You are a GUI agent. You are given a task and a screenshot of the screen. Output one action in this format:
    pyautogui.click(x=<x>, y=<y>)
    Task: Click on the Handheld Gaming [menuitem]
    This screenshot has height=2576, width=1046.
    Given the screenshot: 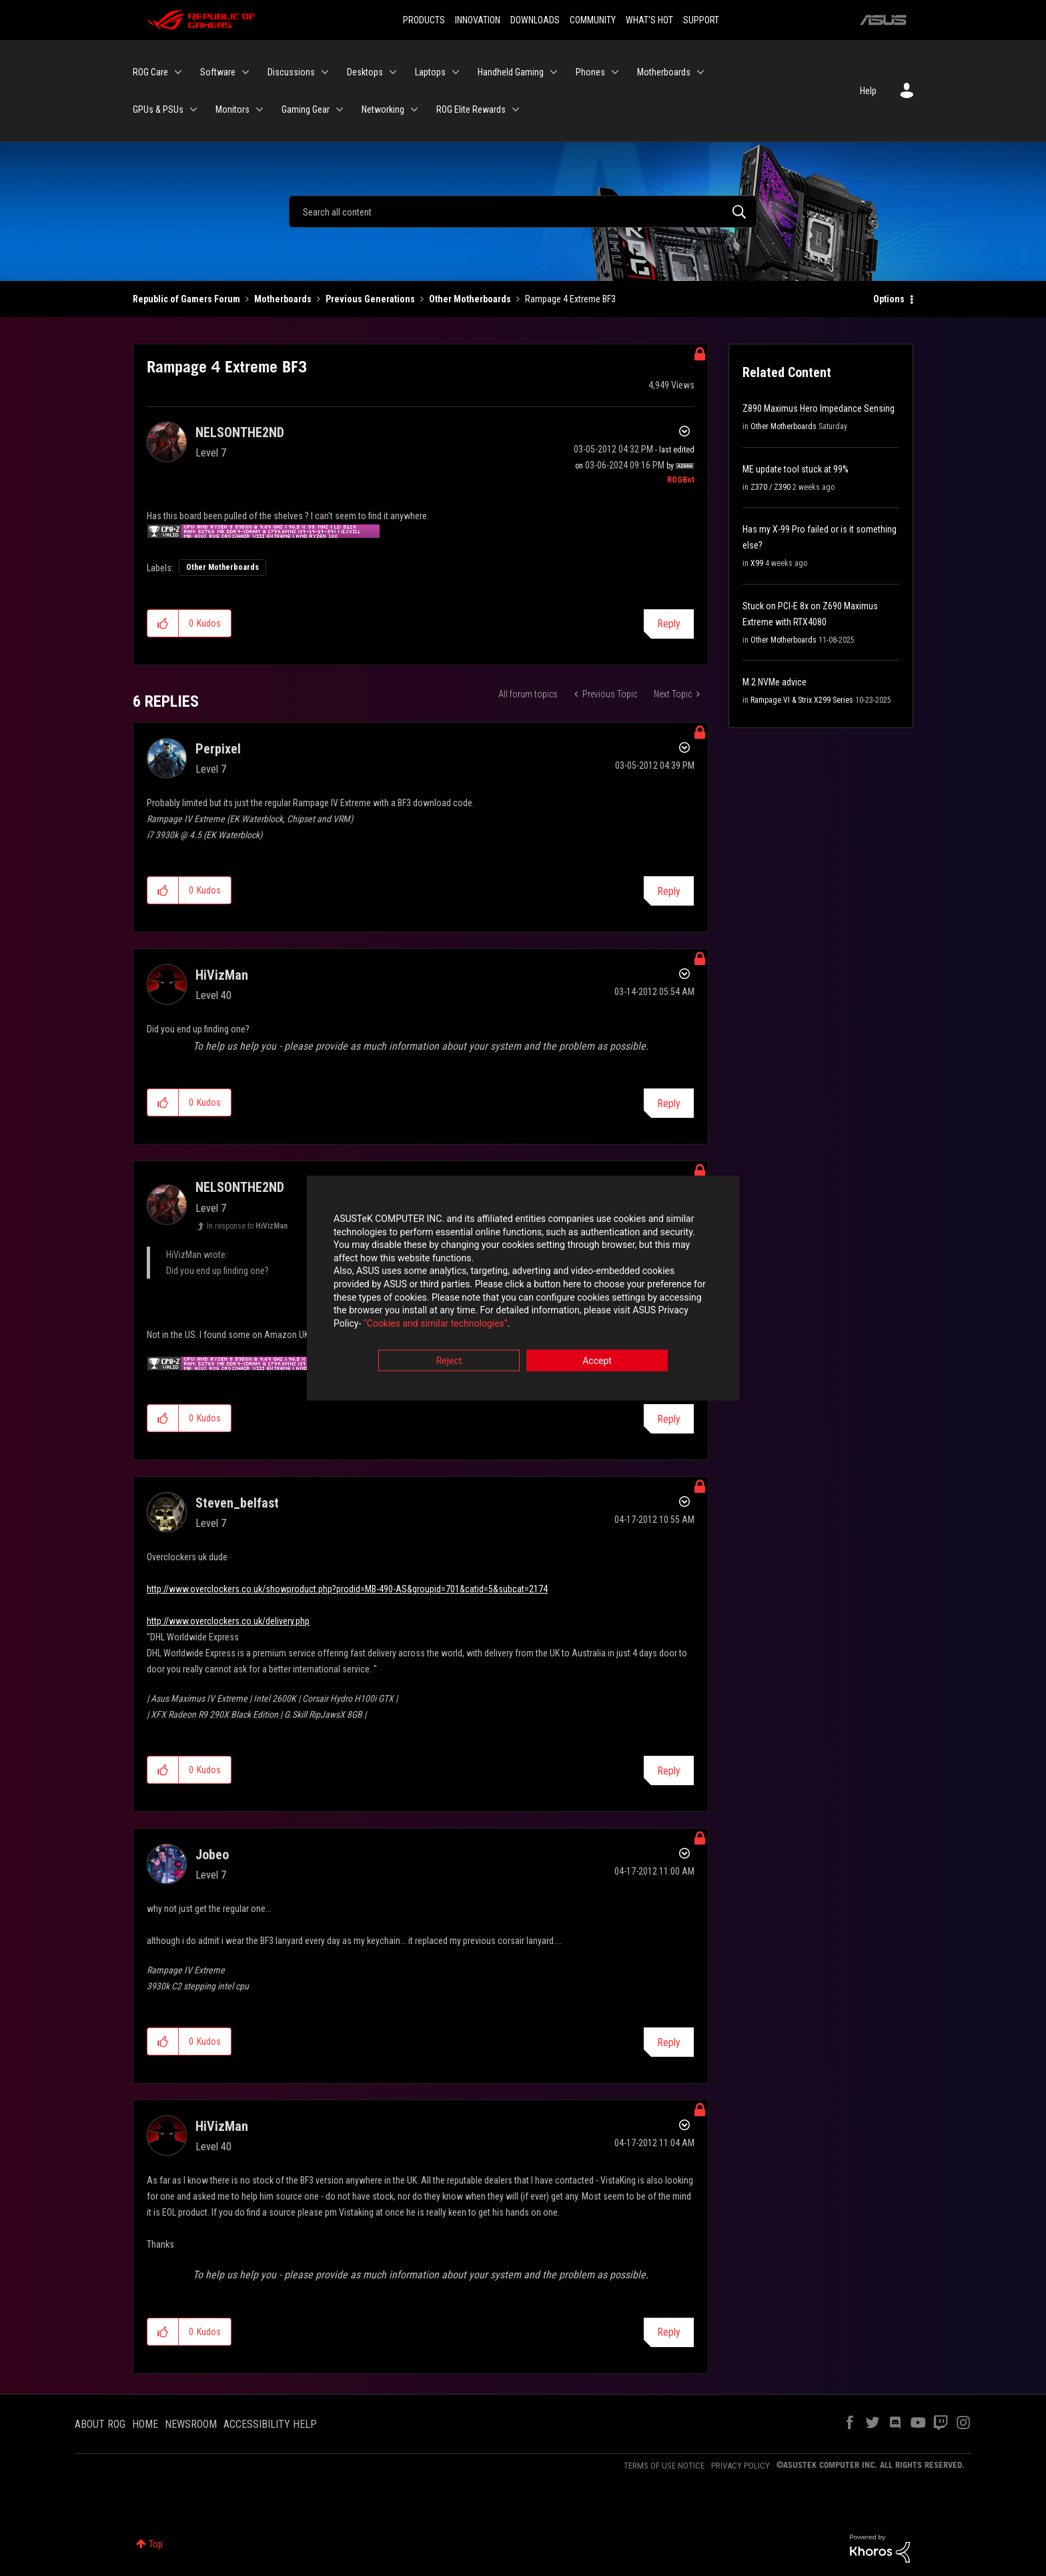 What is the action you would take?
    pyautogui.click(x=511, y=72)
    